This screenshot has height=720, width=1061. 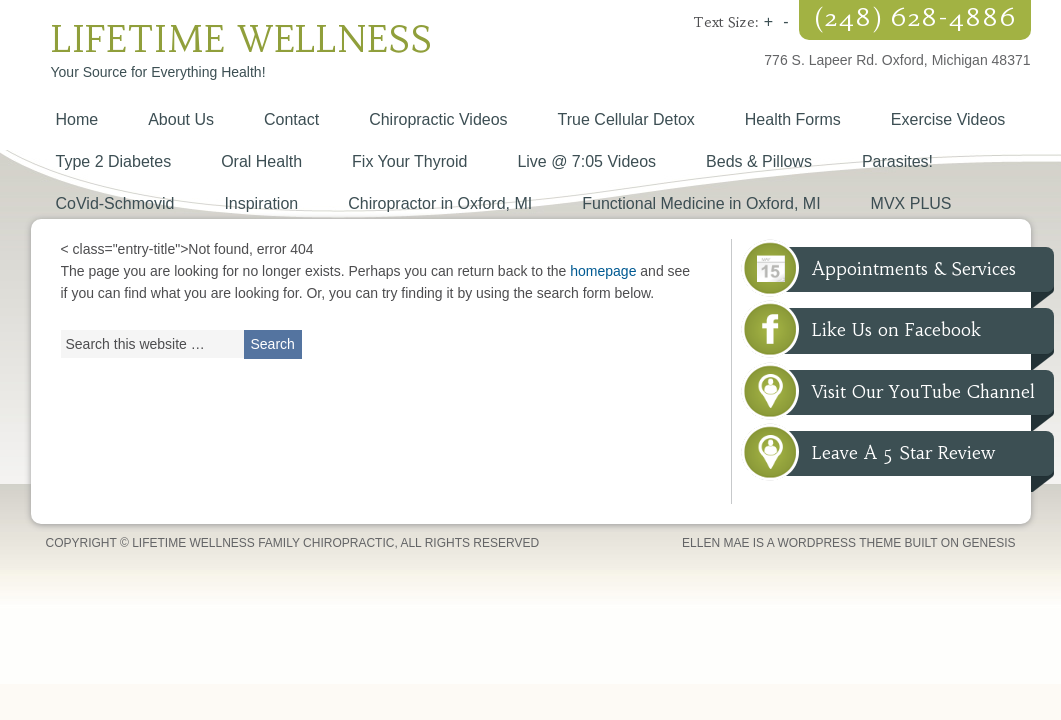 I want to click on Home, so click(x=77, y=119).